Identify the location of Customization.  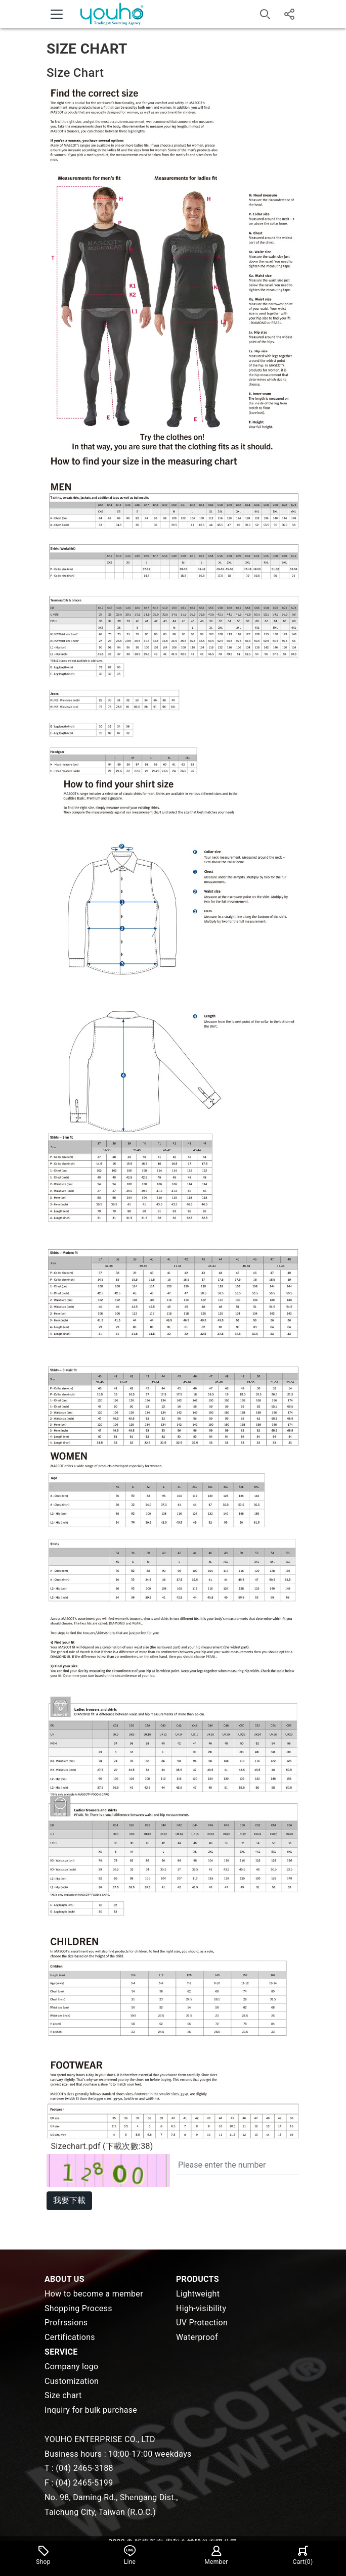
(72, 2381).